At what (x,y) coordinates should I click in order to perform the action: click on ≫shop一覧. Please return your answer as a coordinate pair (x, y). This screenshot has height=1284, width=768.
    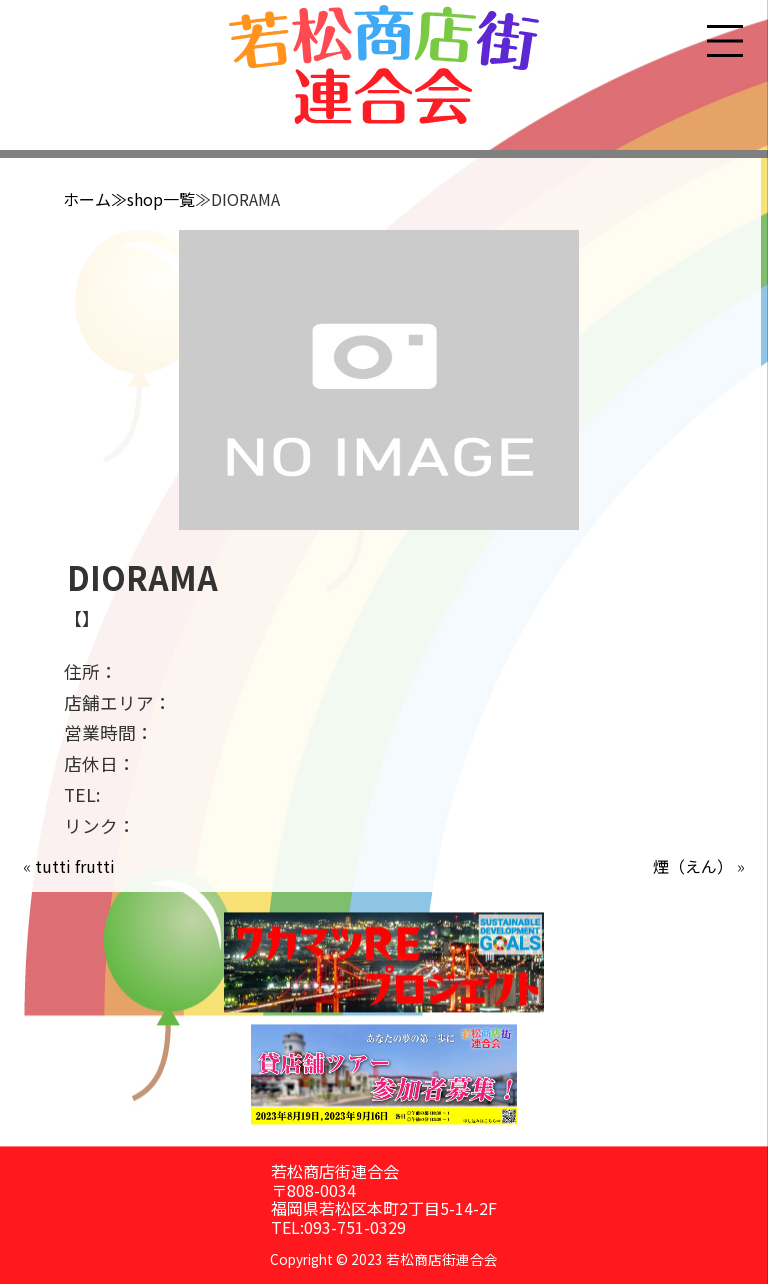
    Looking at the image, I should click on (153, 199).